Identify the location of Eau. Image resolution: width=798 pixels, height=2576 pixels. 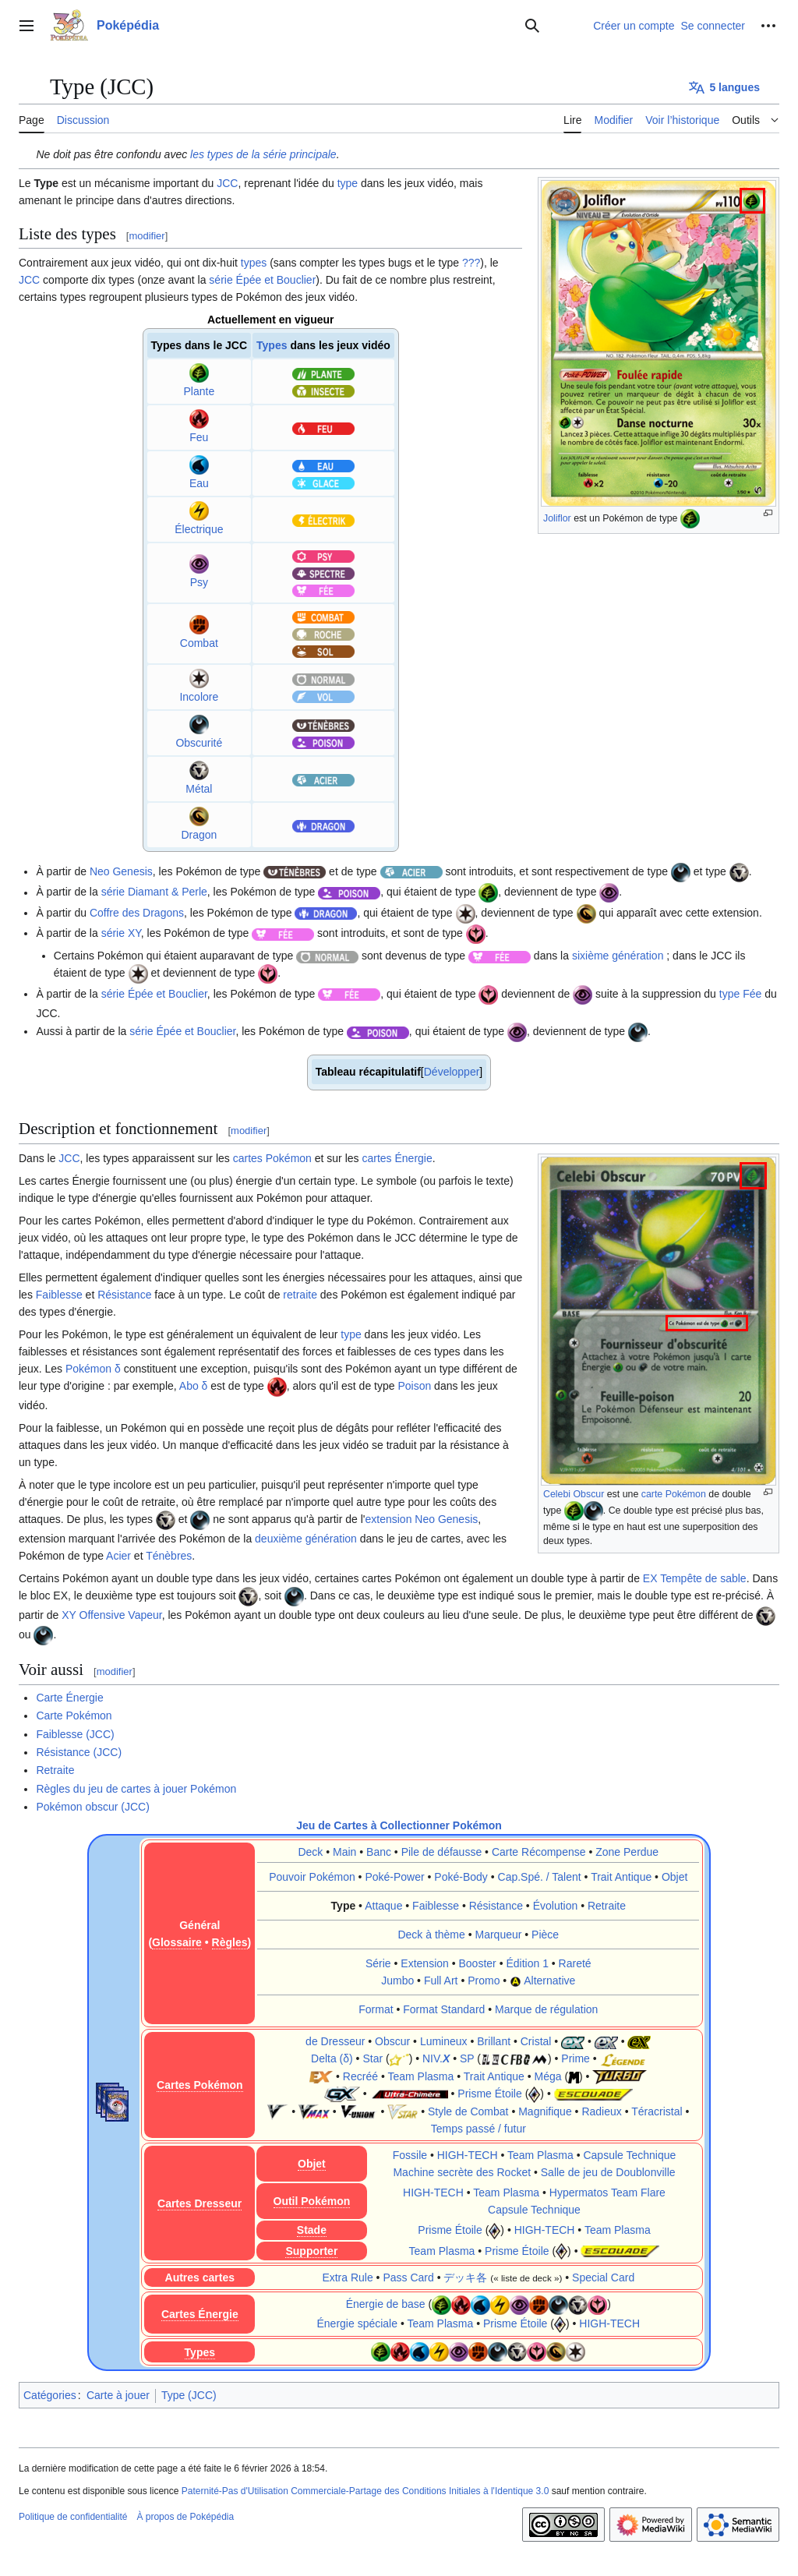
(199, 483).